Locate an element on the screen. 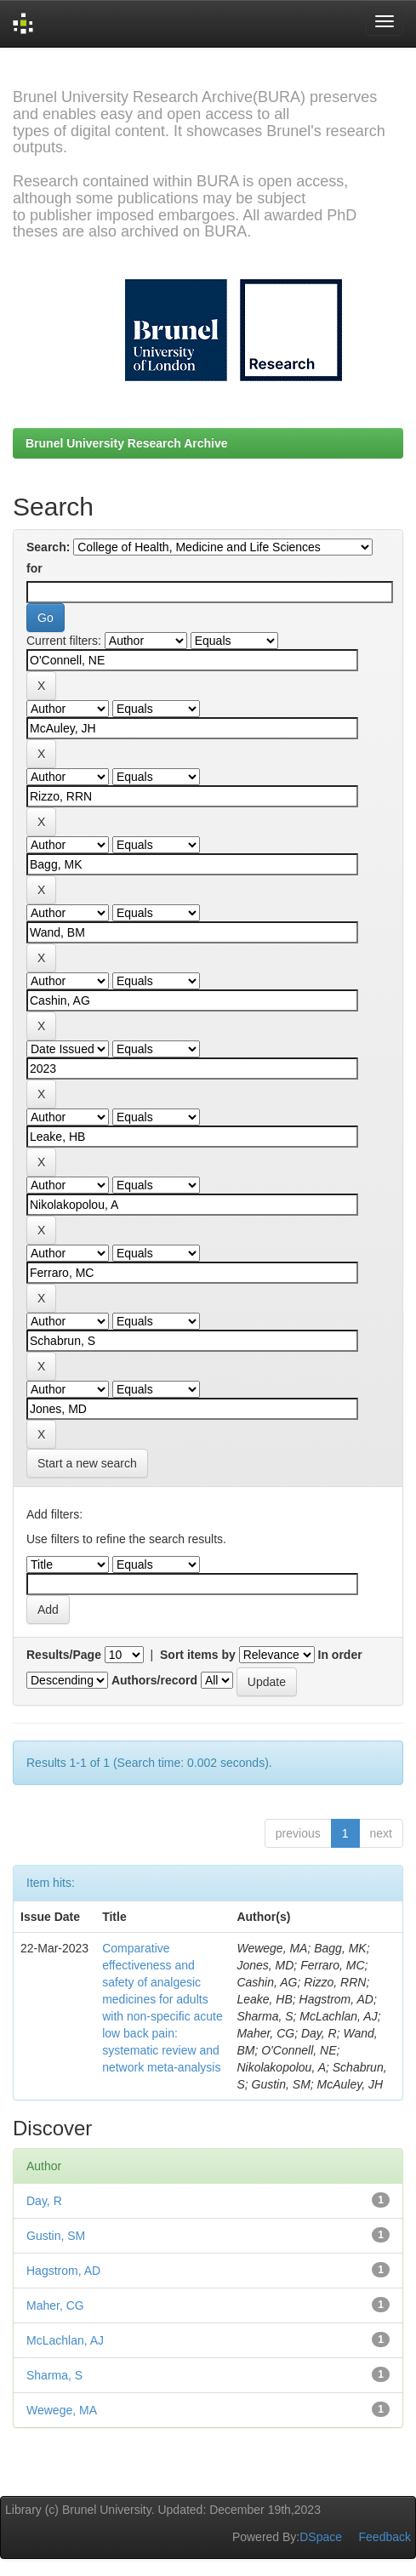 This screenshot has width=416, height=2576. Brunel University Research Archive is located at coordinates (127, 443).